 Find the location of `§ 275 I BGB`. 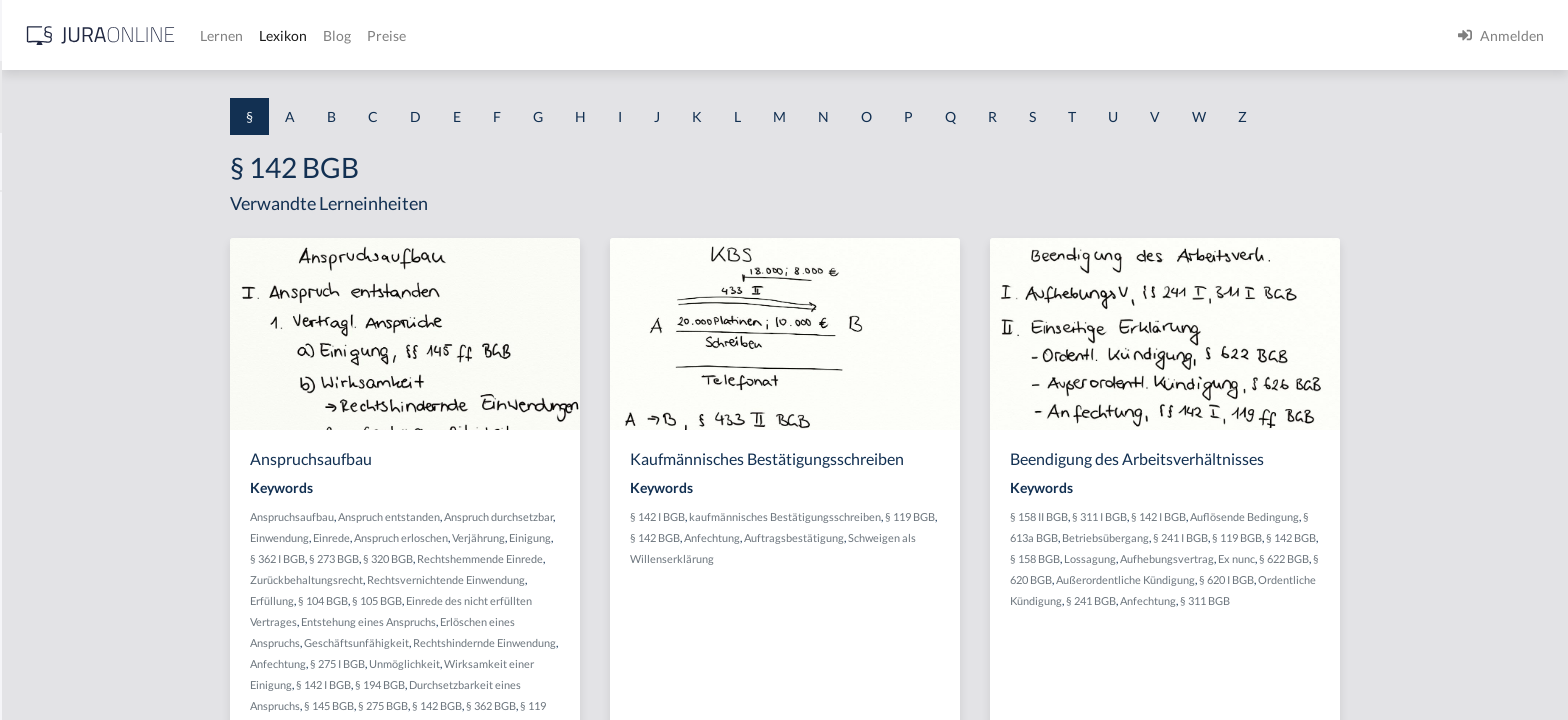

§ 275 I BGB is located at coordinates (496, 663).